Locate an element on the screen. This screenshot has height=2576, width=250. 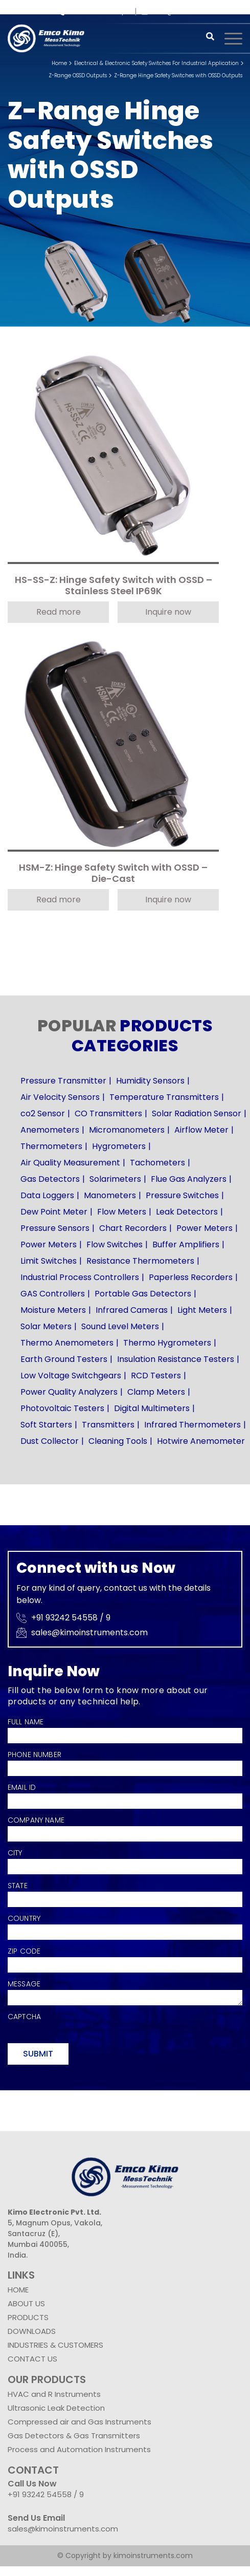
Buffer Amplifiers is located at coordinates (185, 1244).